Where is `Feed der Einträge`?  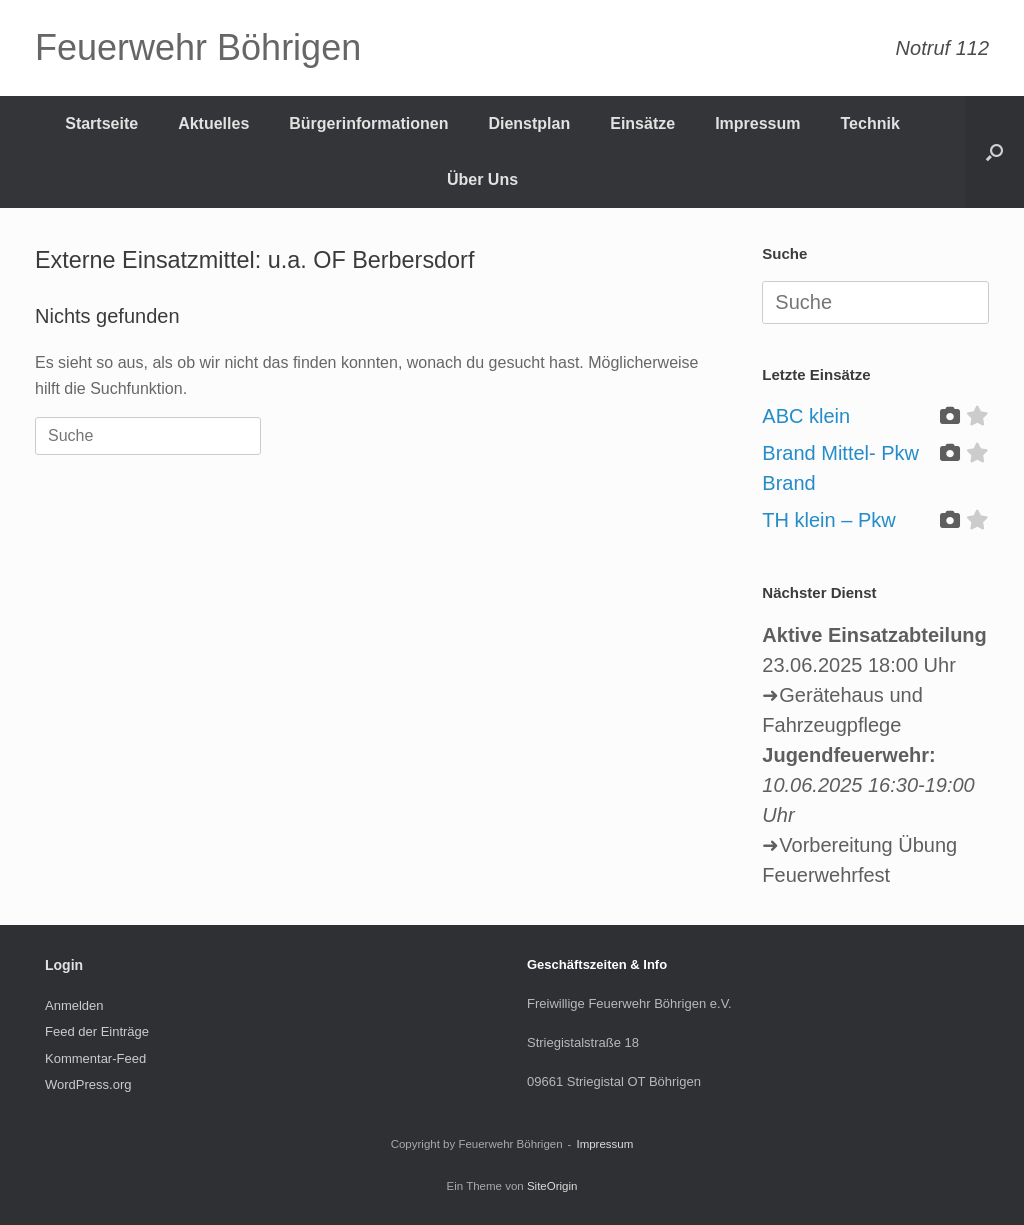
Feed der Einträge is located at coordinates (97, 1031).